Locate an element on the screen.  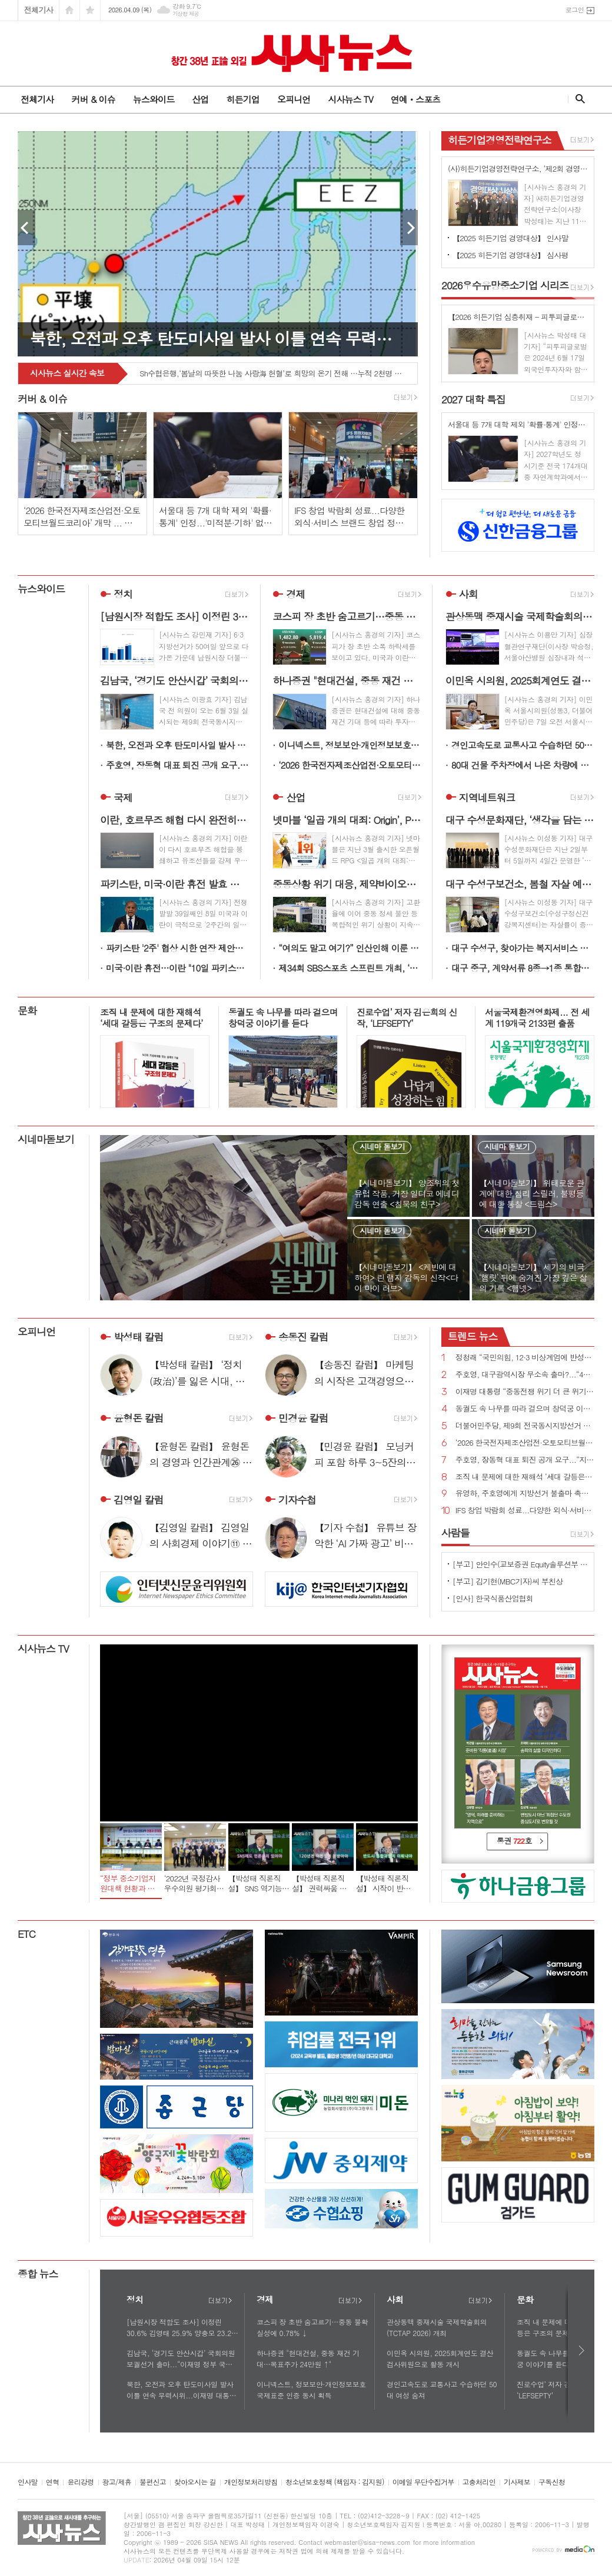
대구 중구, 계약서류 8종→1종 통합… 계약서류 통합·간소화 시행 is located at coordinates (522, 968).